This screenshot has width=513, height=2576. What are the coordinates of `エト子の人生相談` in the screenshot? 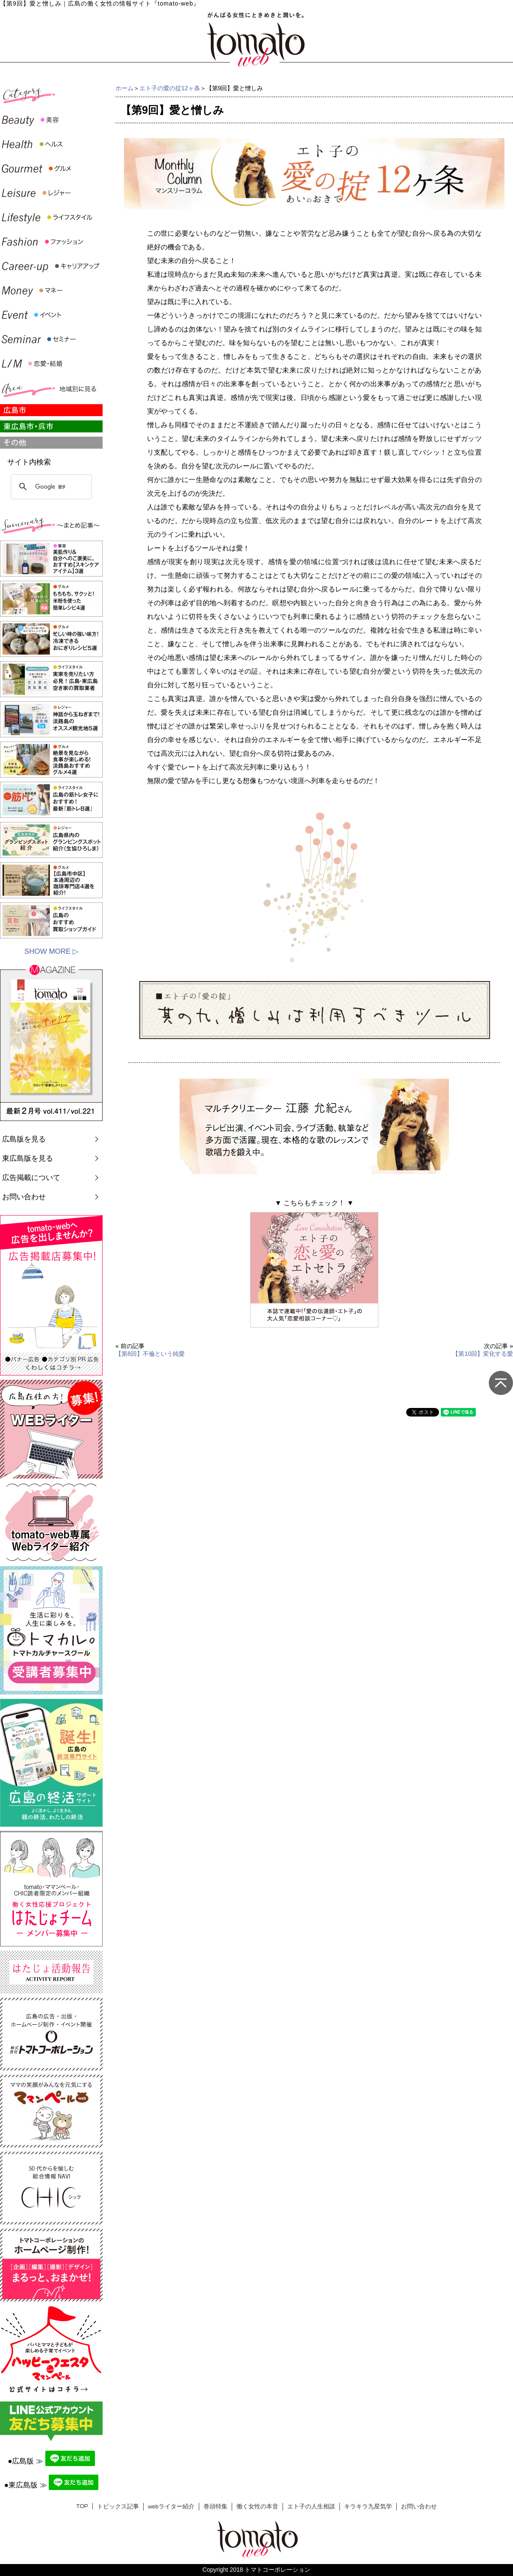 It's located at (311, 2506).